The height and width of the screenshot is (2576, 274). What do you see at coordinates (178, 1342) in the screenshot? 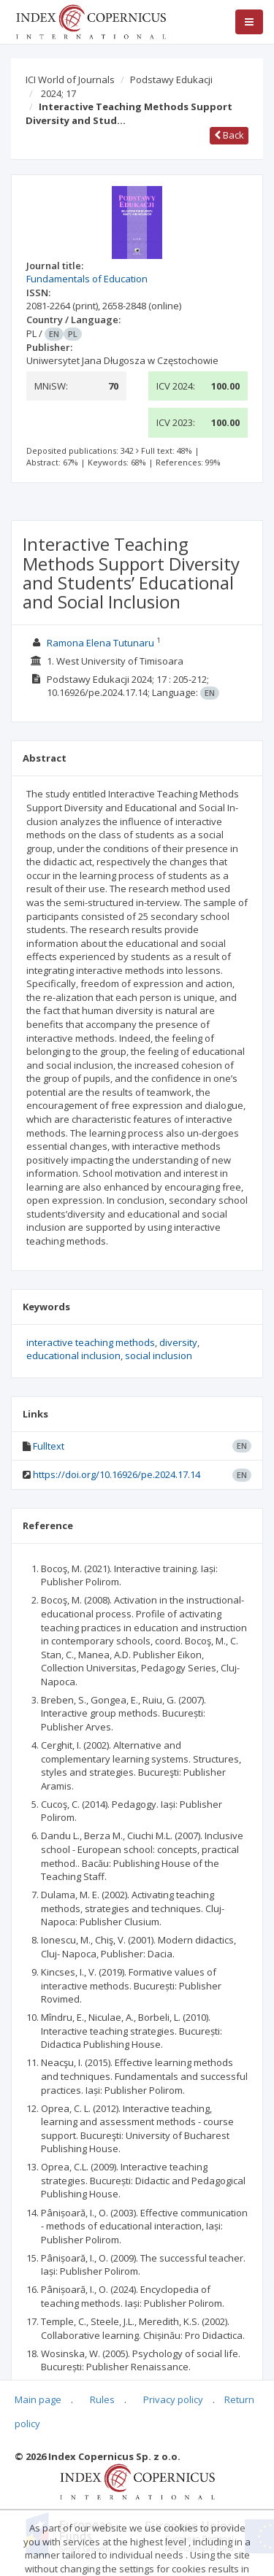
I see `diversity` at bounding box center [178, 1342].